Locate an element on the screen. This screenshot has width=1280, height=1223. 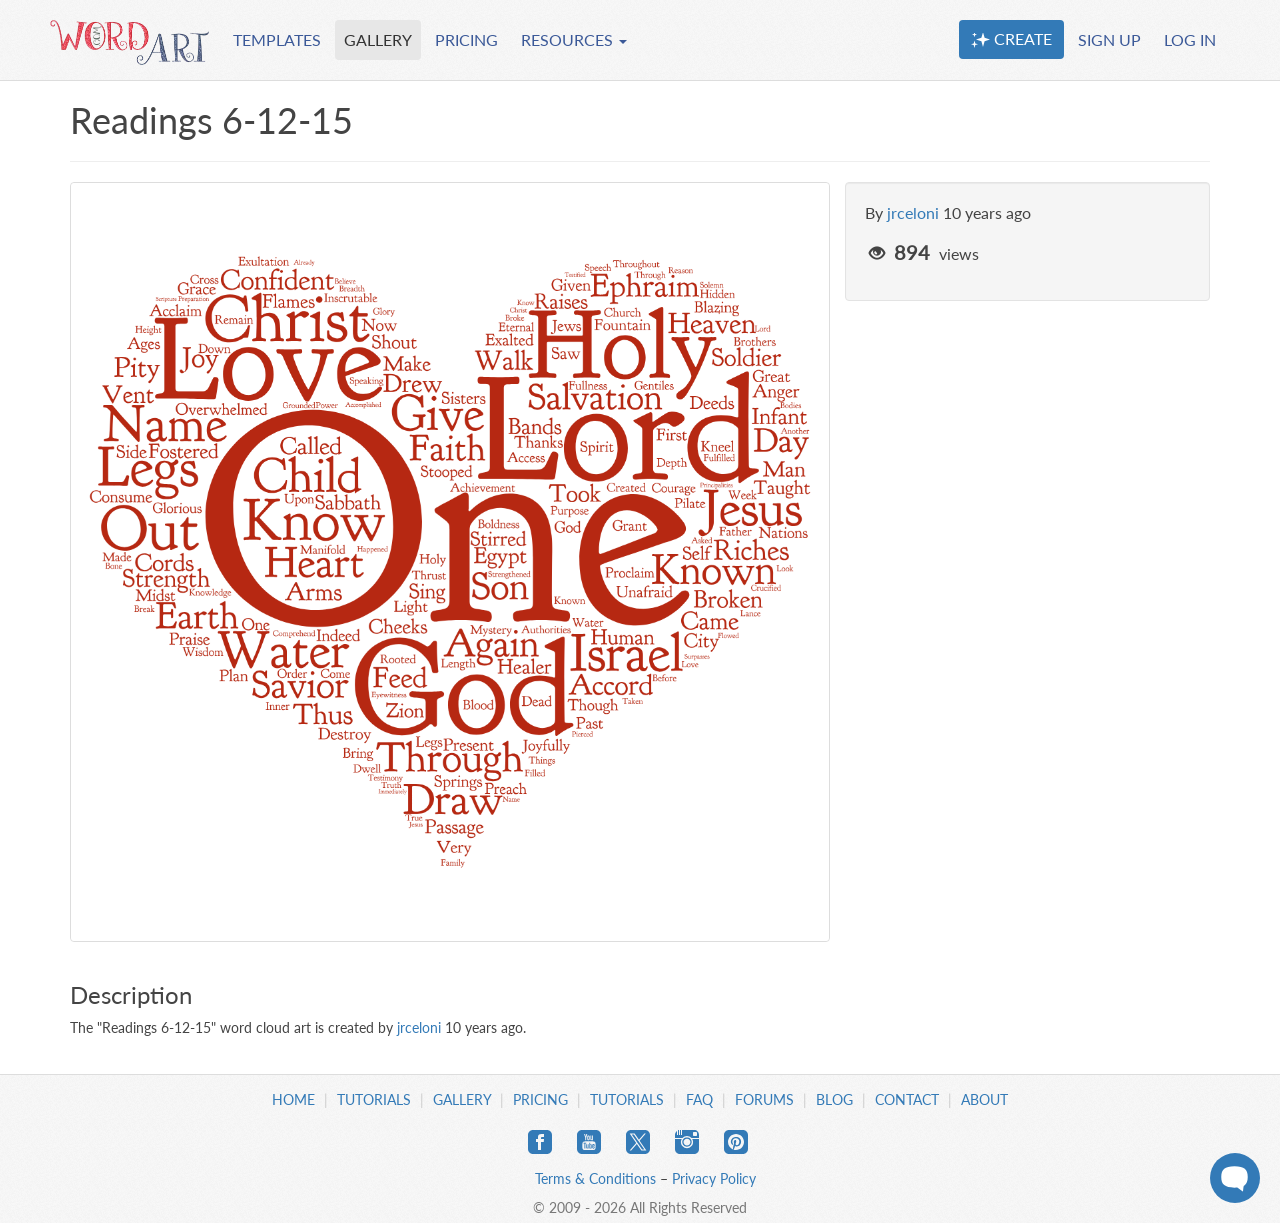
Privacy Policy is located at coordinates (714, 1178).